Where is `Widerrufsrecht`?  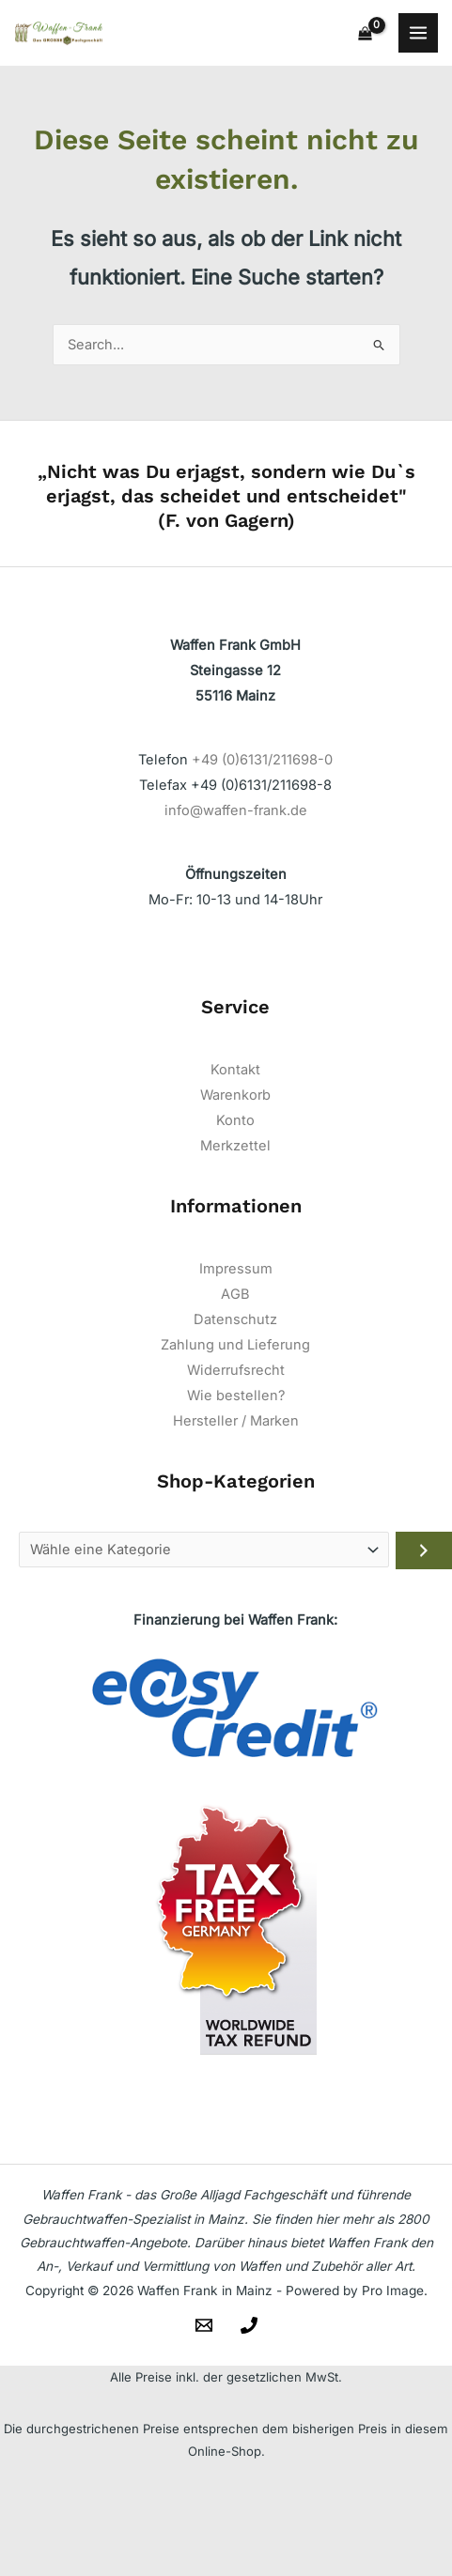
Widerrufsrecht is located at coordinates (236, 1370).